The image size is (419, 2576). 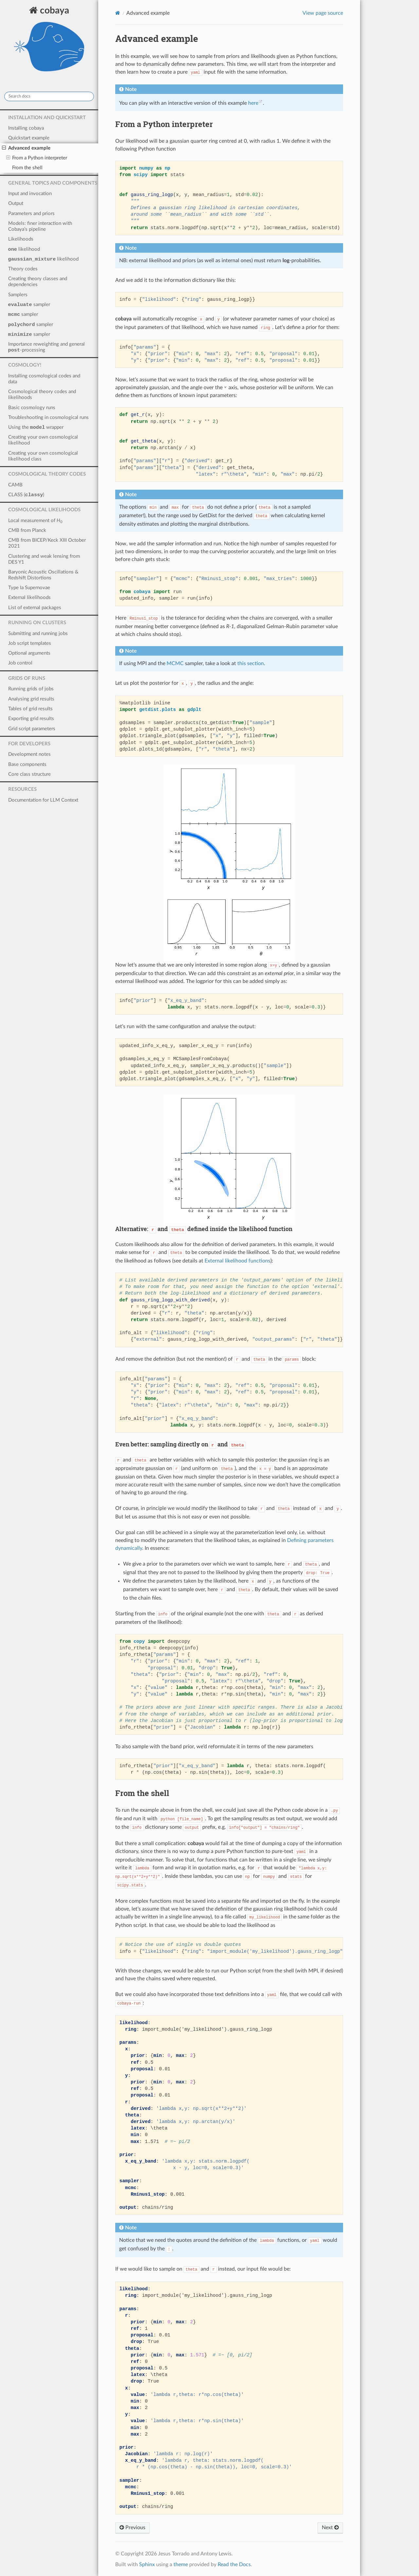 What do you see at coordinates (180, 2564) in the screenshot?
I see `theme` at bounding box center [180, 2564].